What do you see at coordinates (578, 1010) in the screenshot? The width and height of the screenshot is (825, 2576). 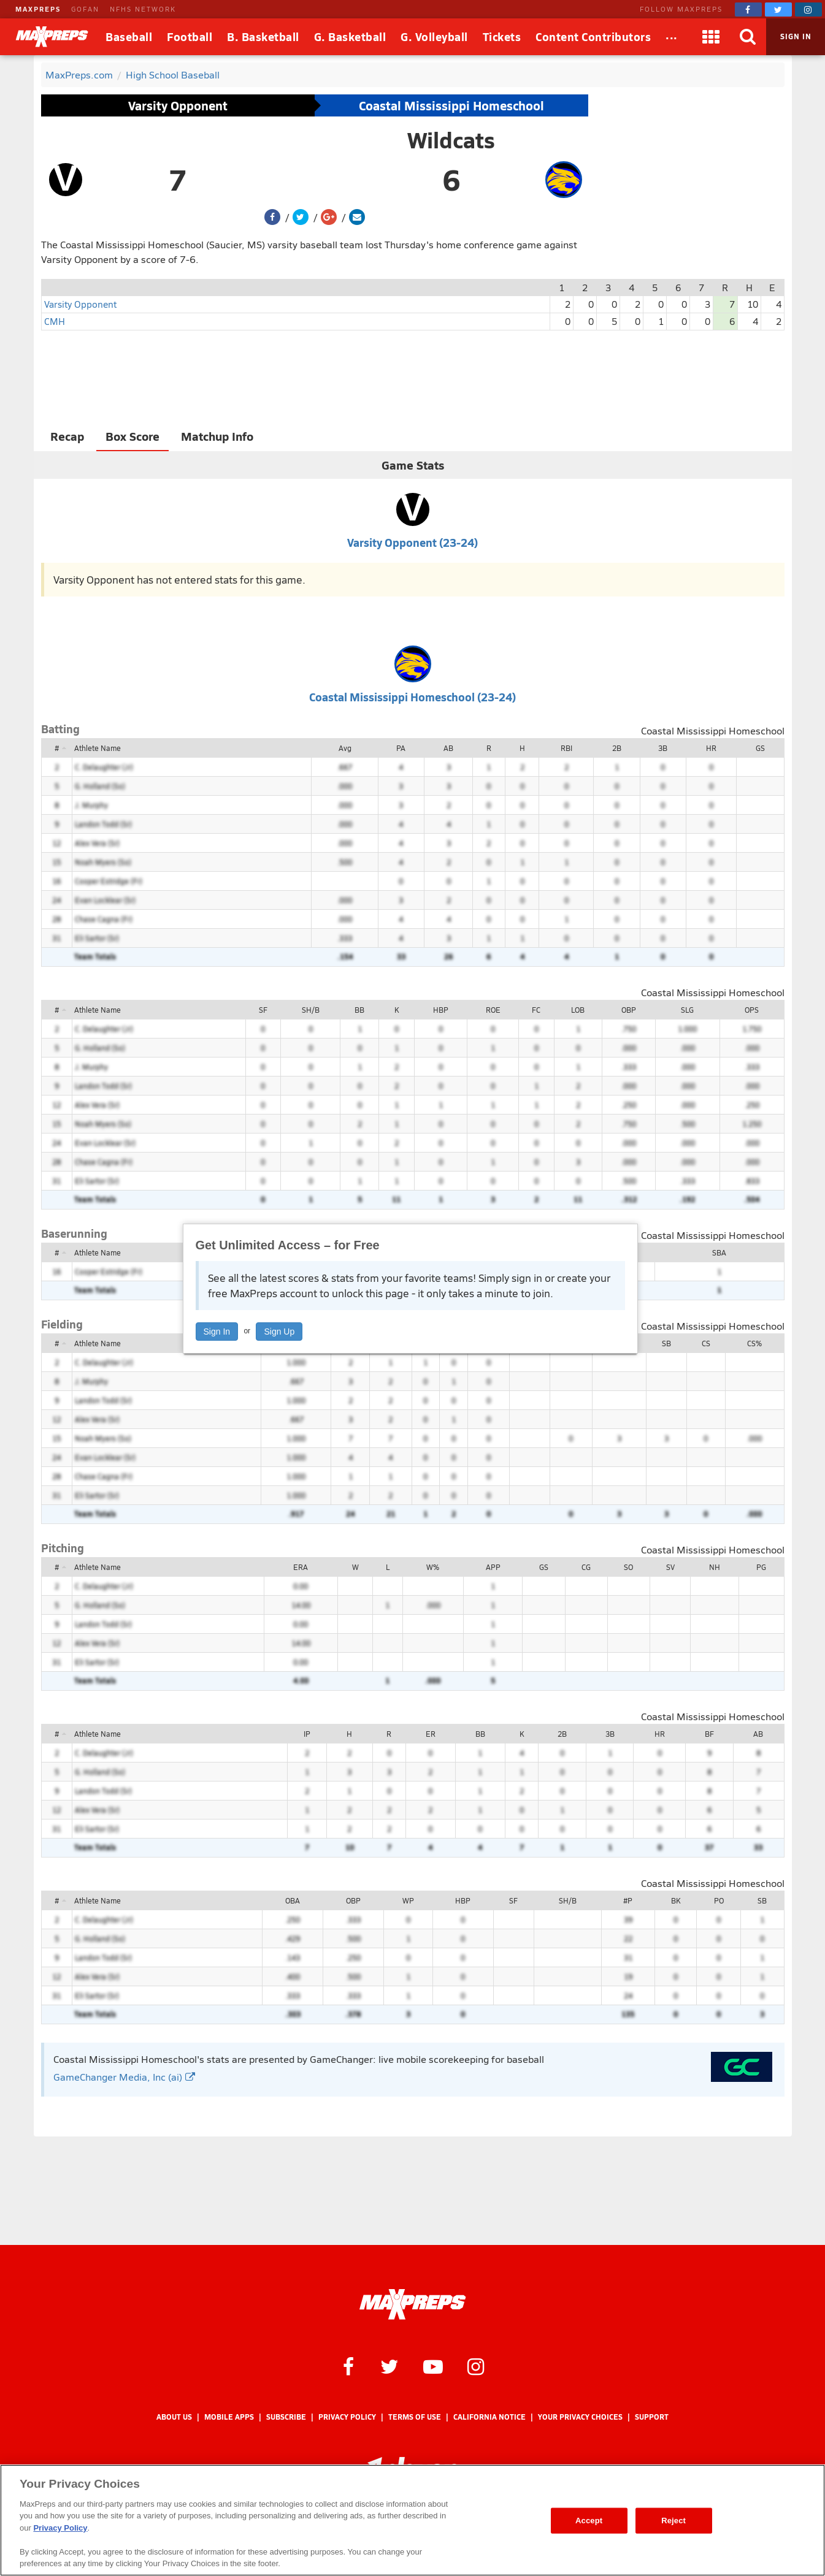 I see `LOB` at bounding box center [578, 1010].